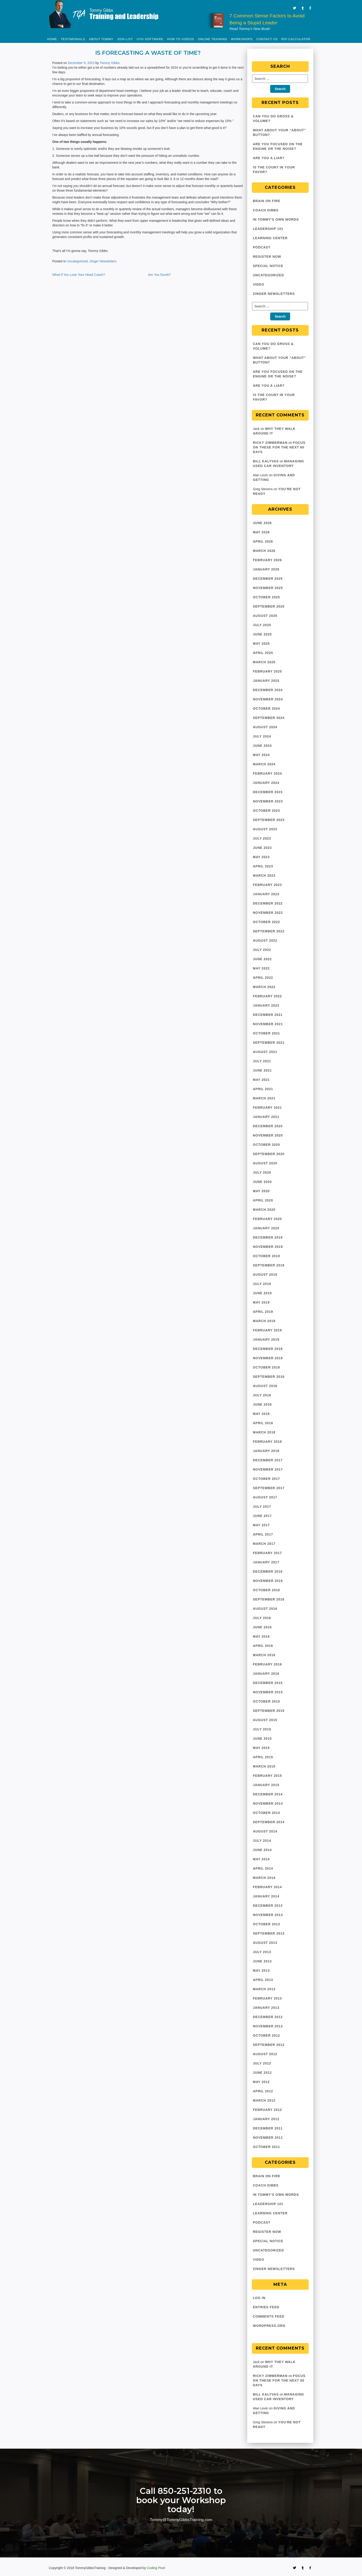  I want to click on Register Now, so click(267, 256).